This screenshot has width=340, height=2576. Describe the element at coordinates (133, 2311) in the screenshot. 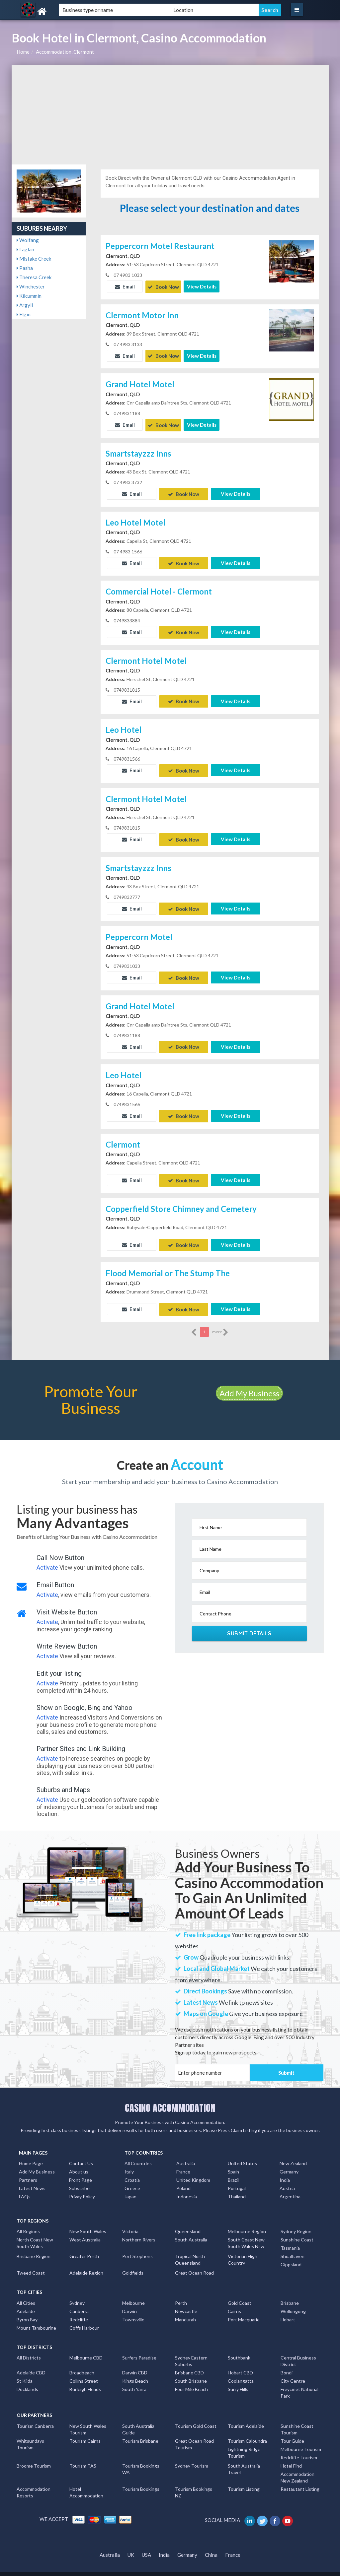

I see `Townsville` at that location.